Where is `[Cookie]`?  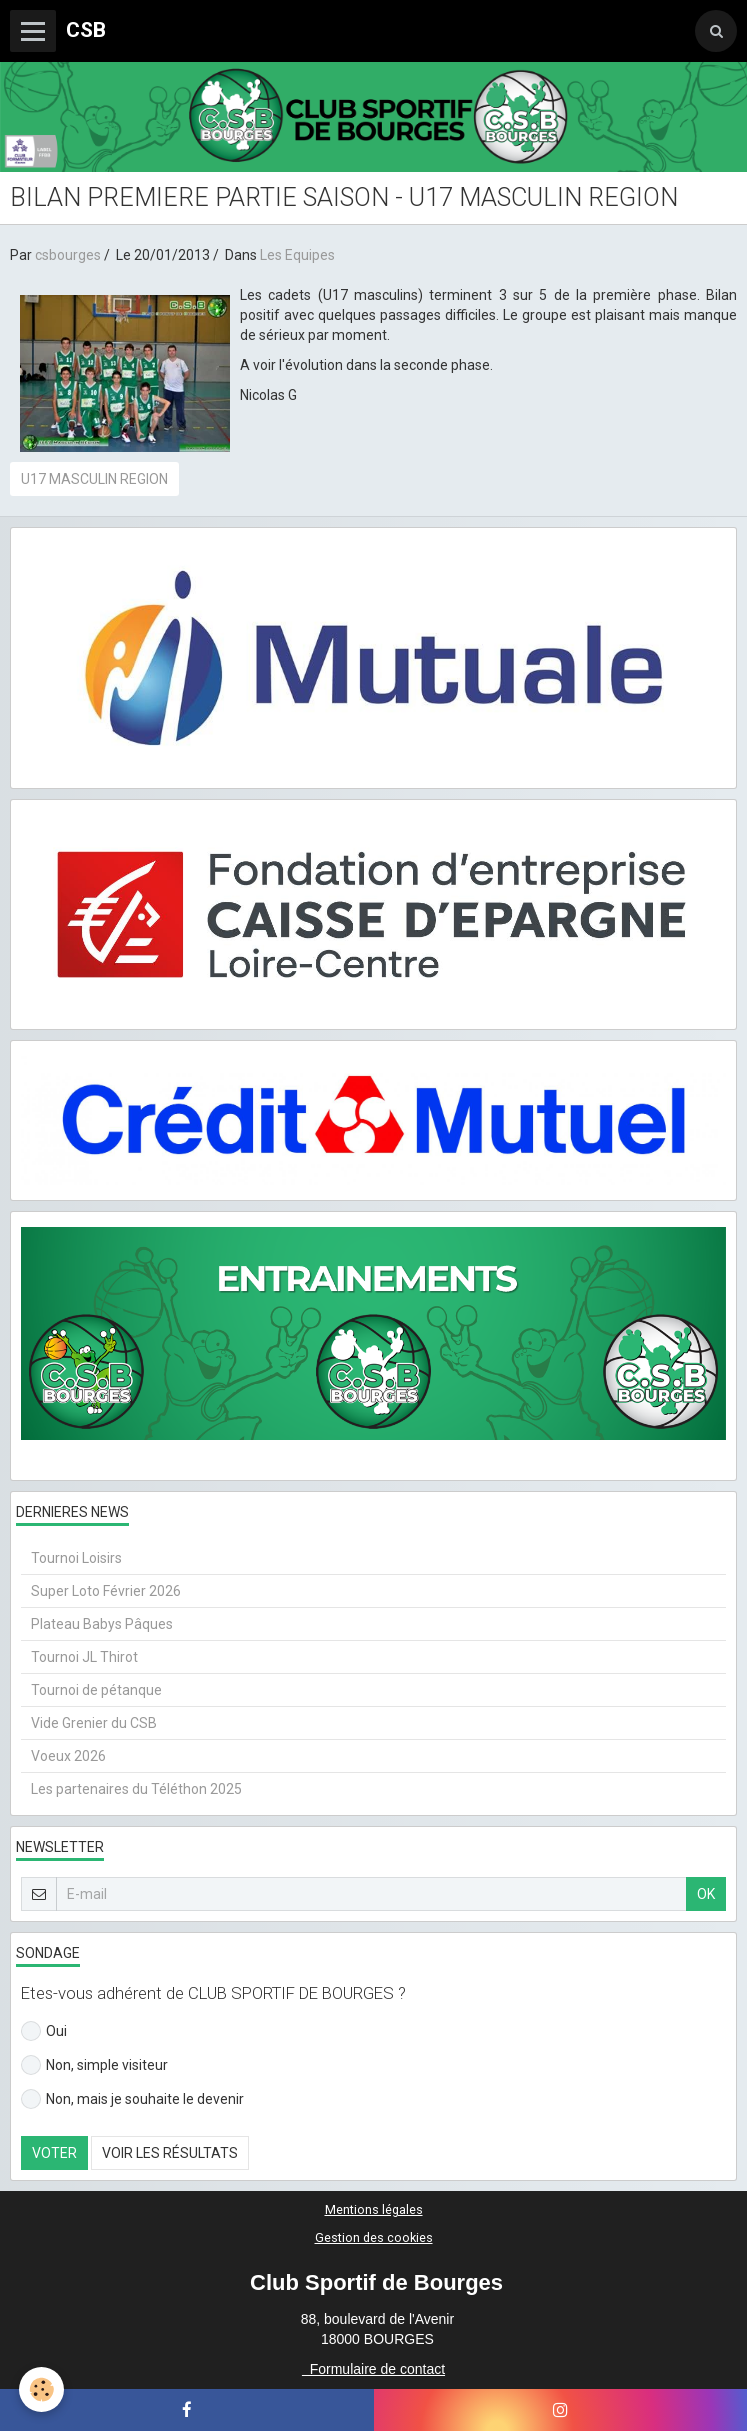
[Cookie] is located at coordinates (42, 2389).